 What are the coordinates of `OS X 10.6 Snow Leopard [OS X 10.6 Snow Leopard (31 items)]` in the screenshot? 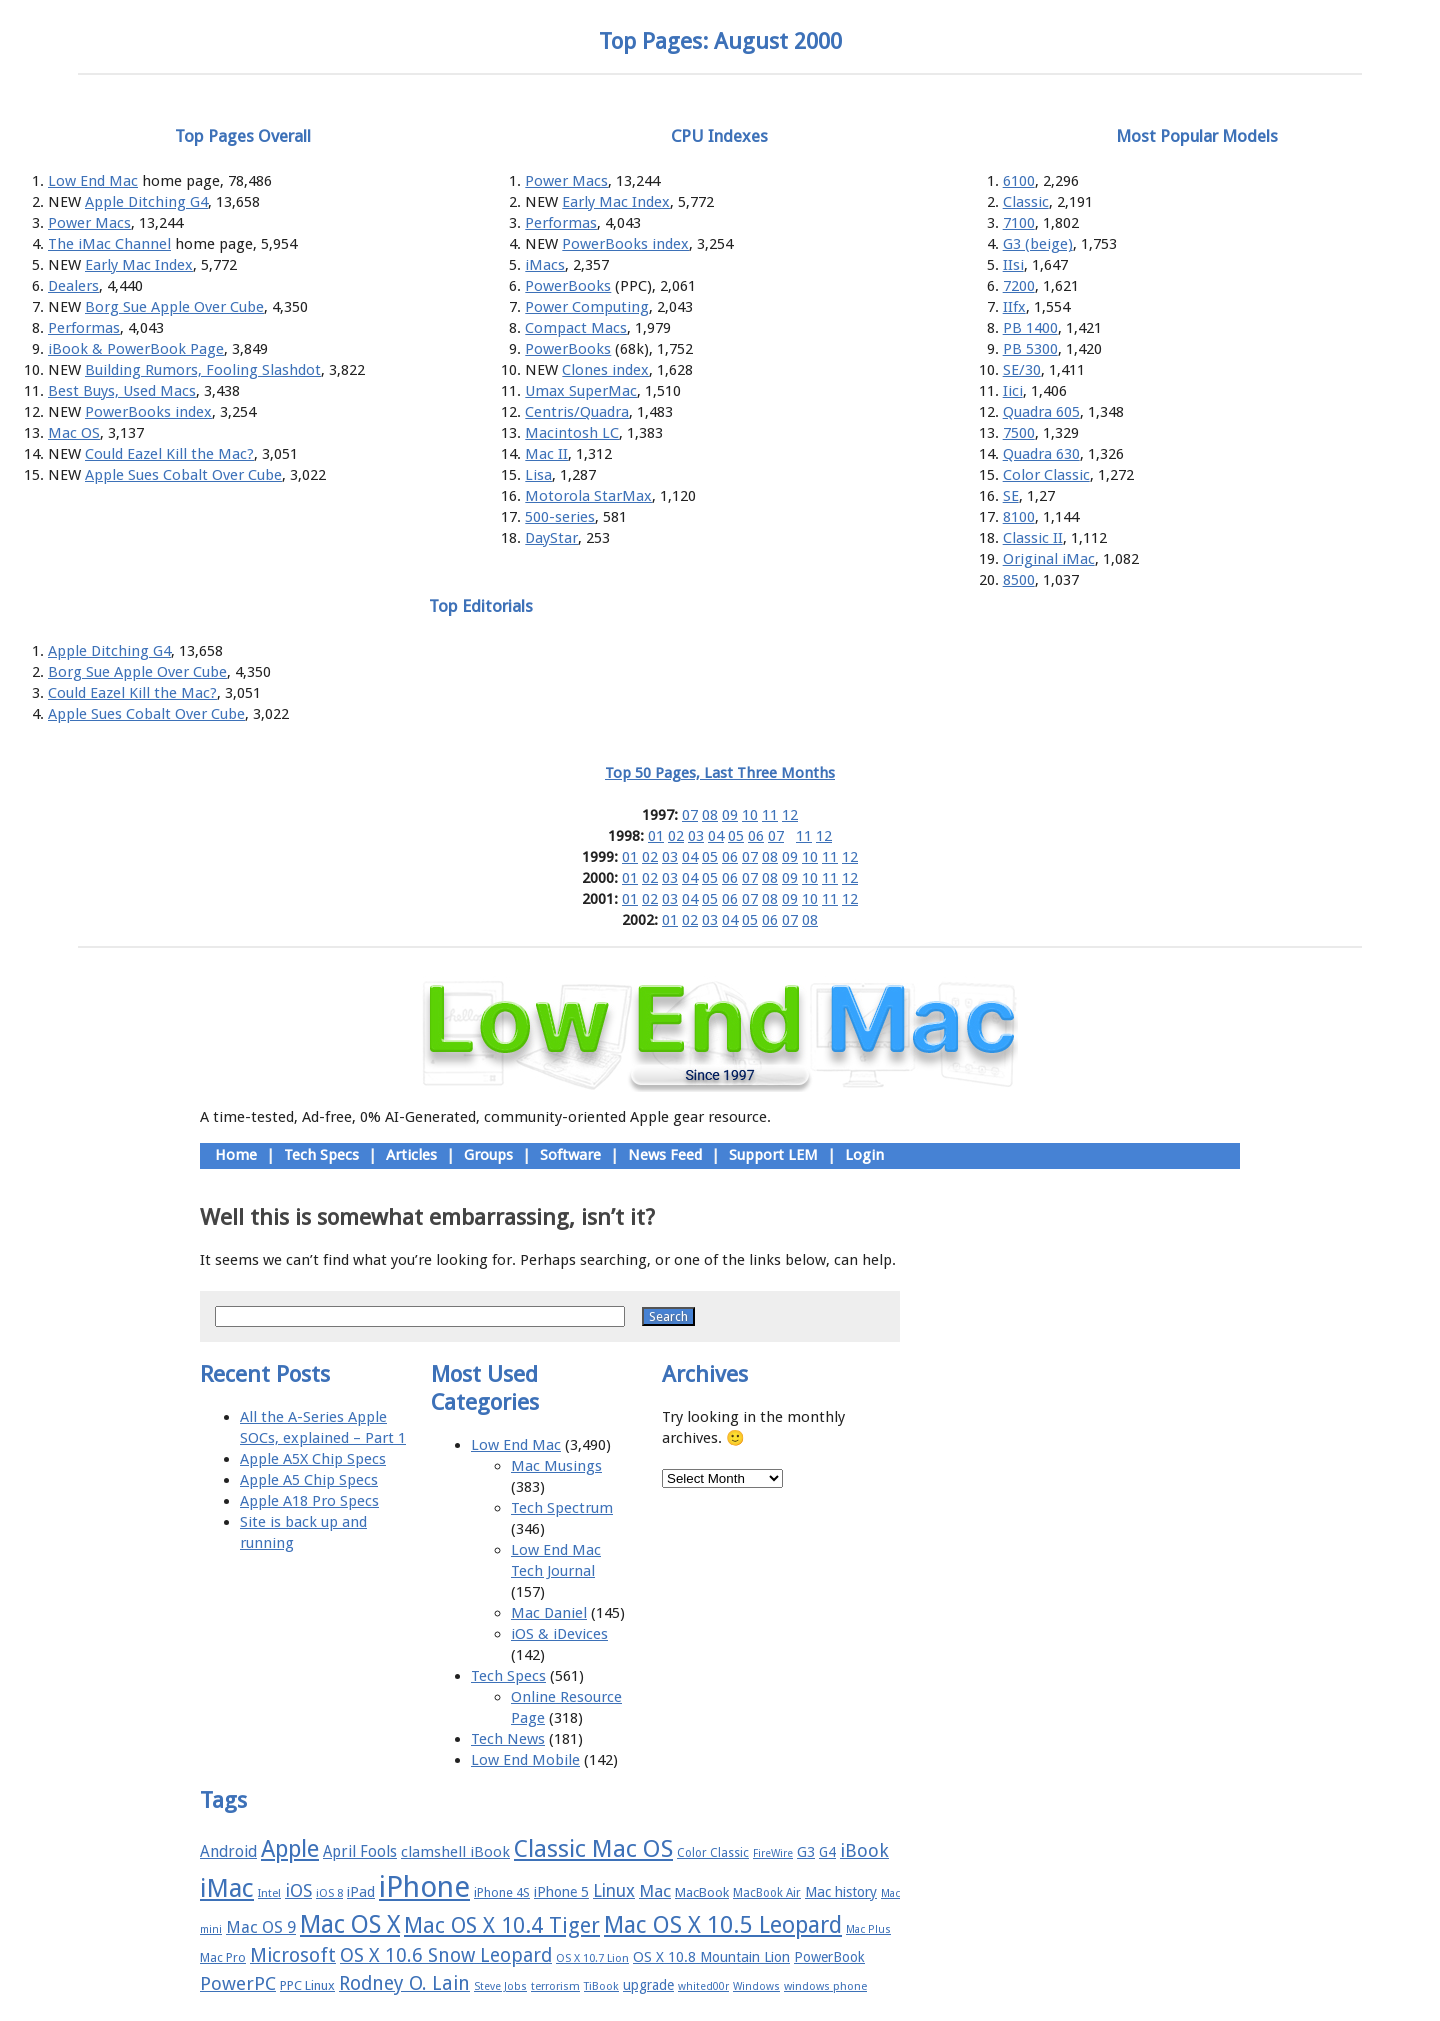 It's located at (446, 1955).